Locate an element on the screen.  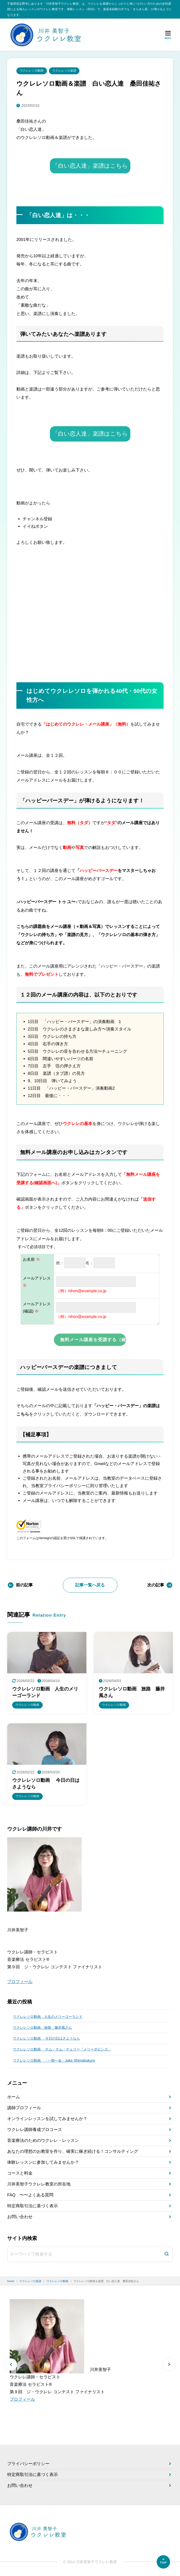
[検索] is located at coordinates (167, 2255).